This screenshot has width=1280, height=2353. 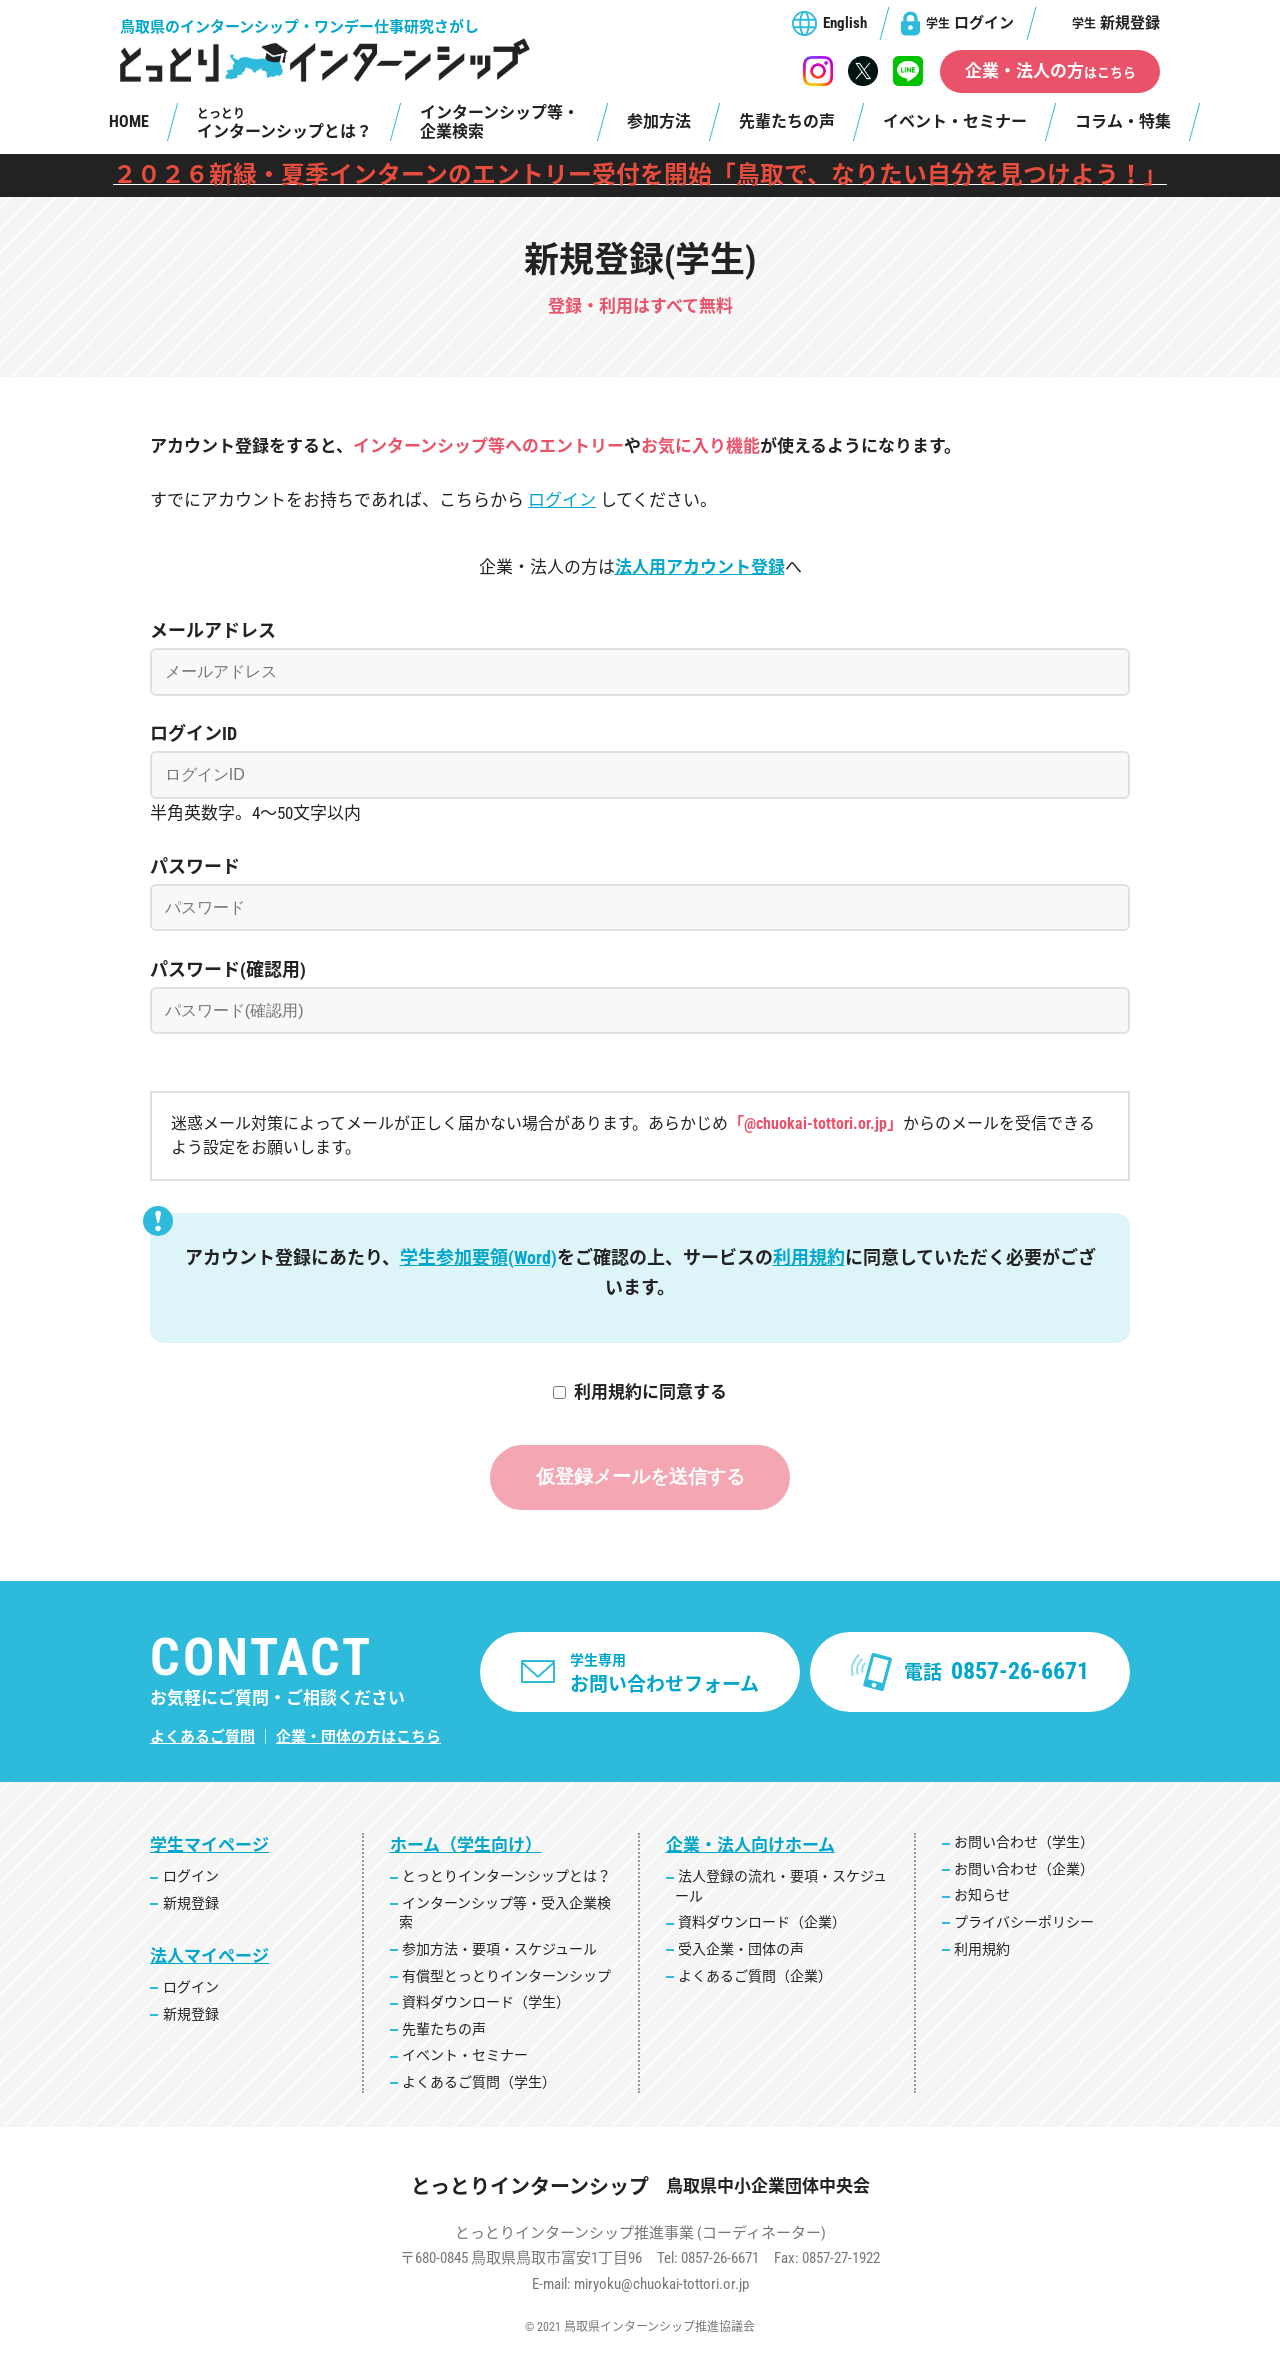 What do you see at coordinates (845, 23) in the screenshot?
I see `English` at bounding box center [845, 23].